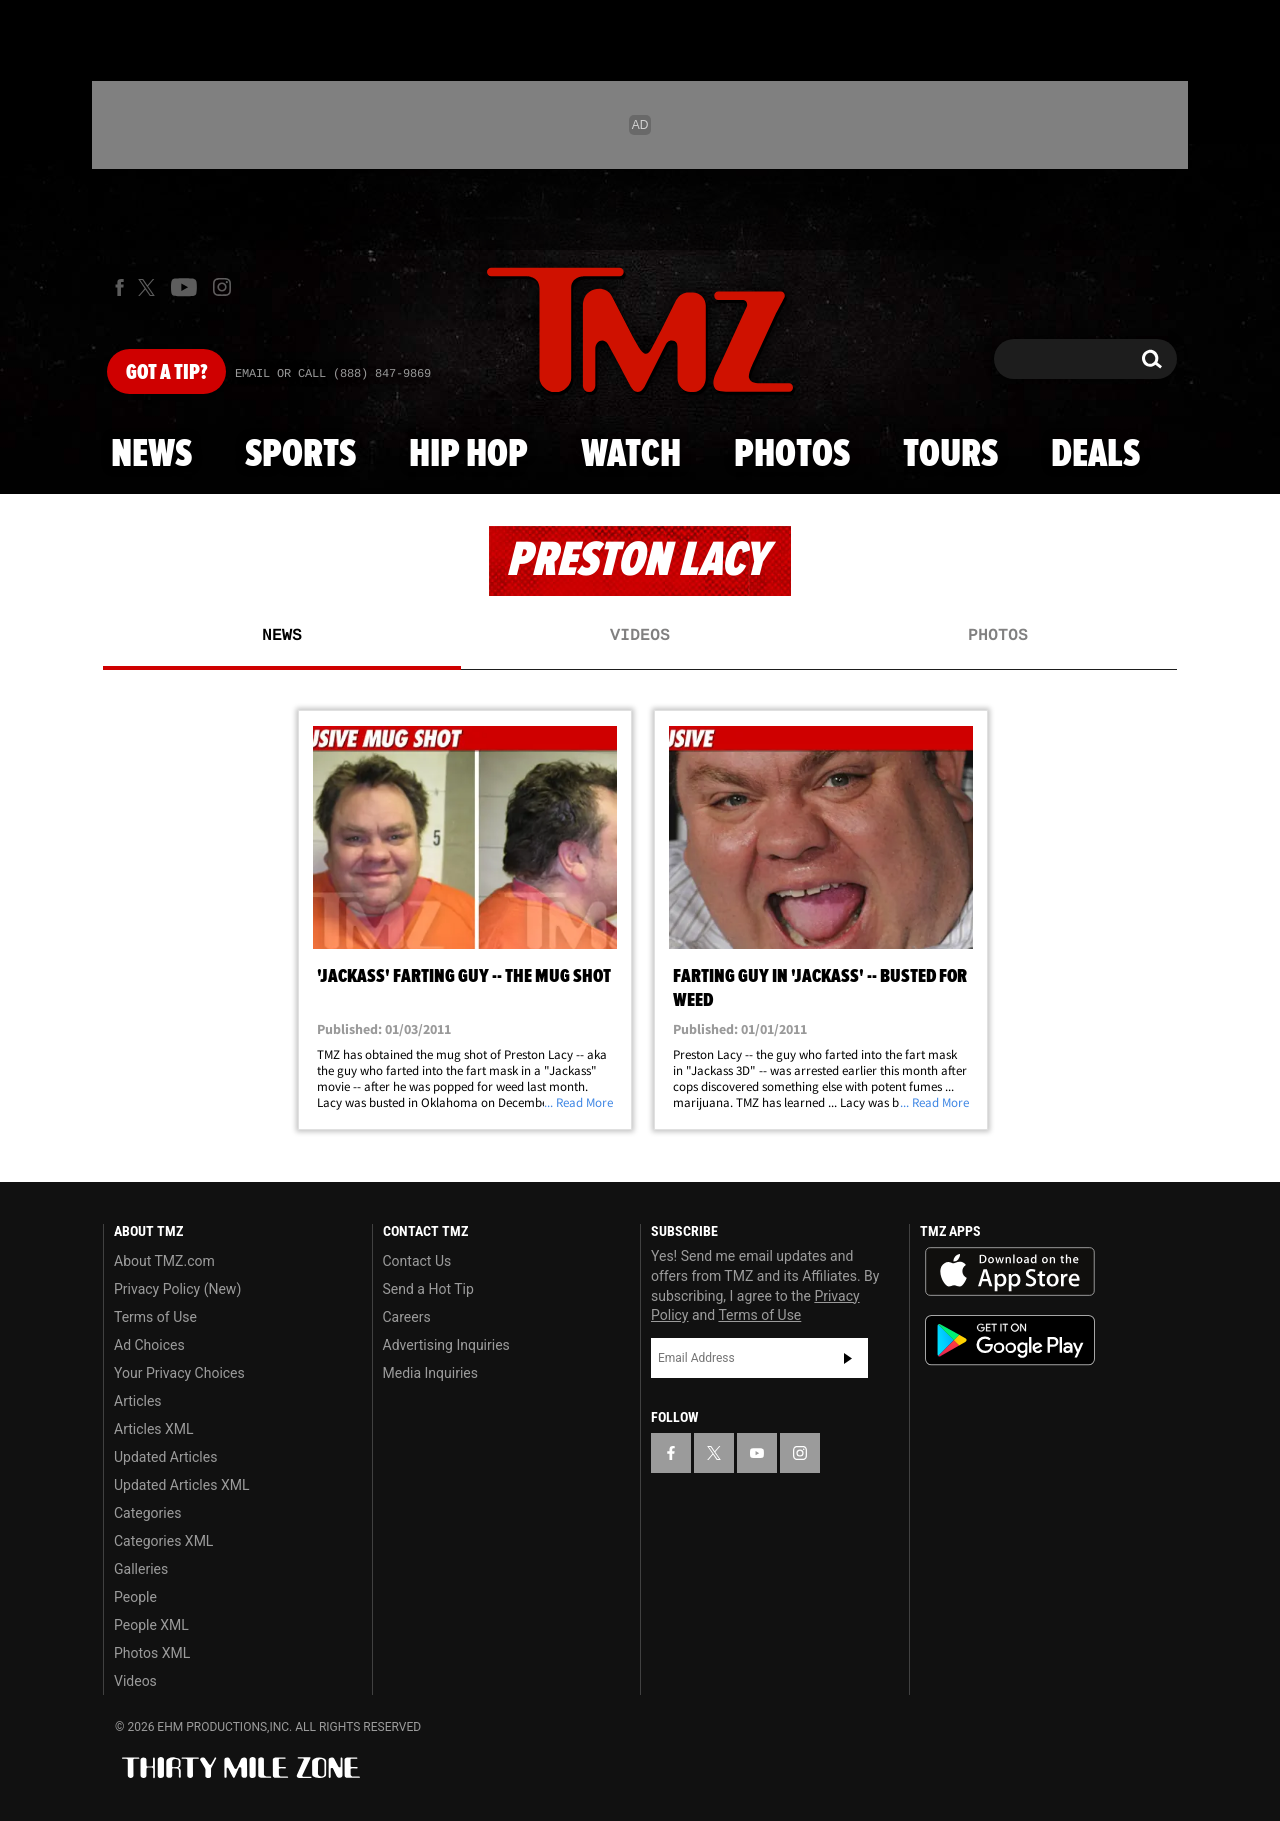  Describe the element at coordinates (468, 455) in the screenshot. I see `Hip Hop` at that location.